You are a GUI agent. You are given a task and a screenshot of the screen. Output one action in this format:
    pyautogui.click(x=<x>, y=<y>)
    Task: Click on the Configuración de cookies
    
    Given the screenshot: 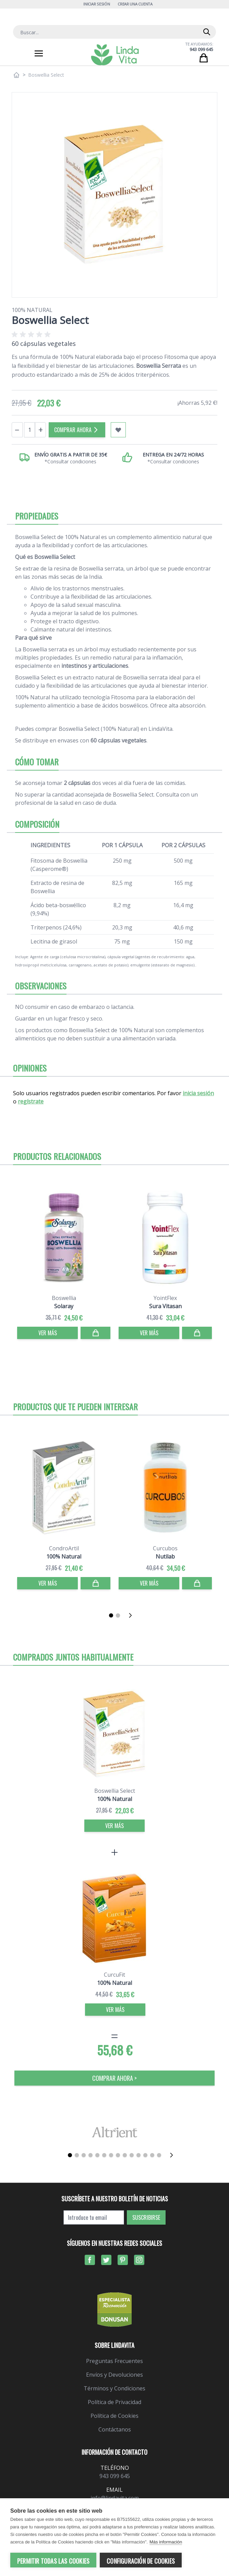 What is the action you would take?
    pyautogui.click(x=141, y=2560)
    